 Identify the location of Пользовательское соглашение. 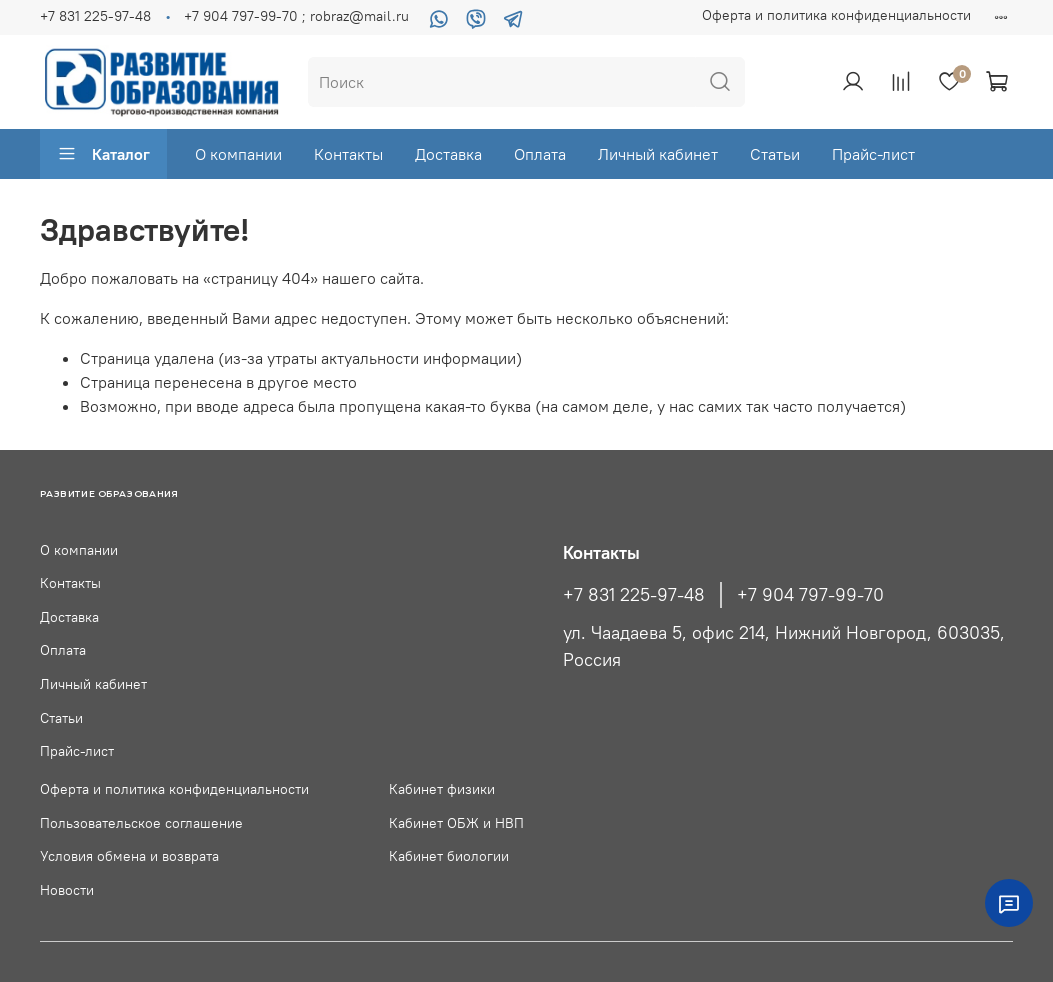
(141, 823).